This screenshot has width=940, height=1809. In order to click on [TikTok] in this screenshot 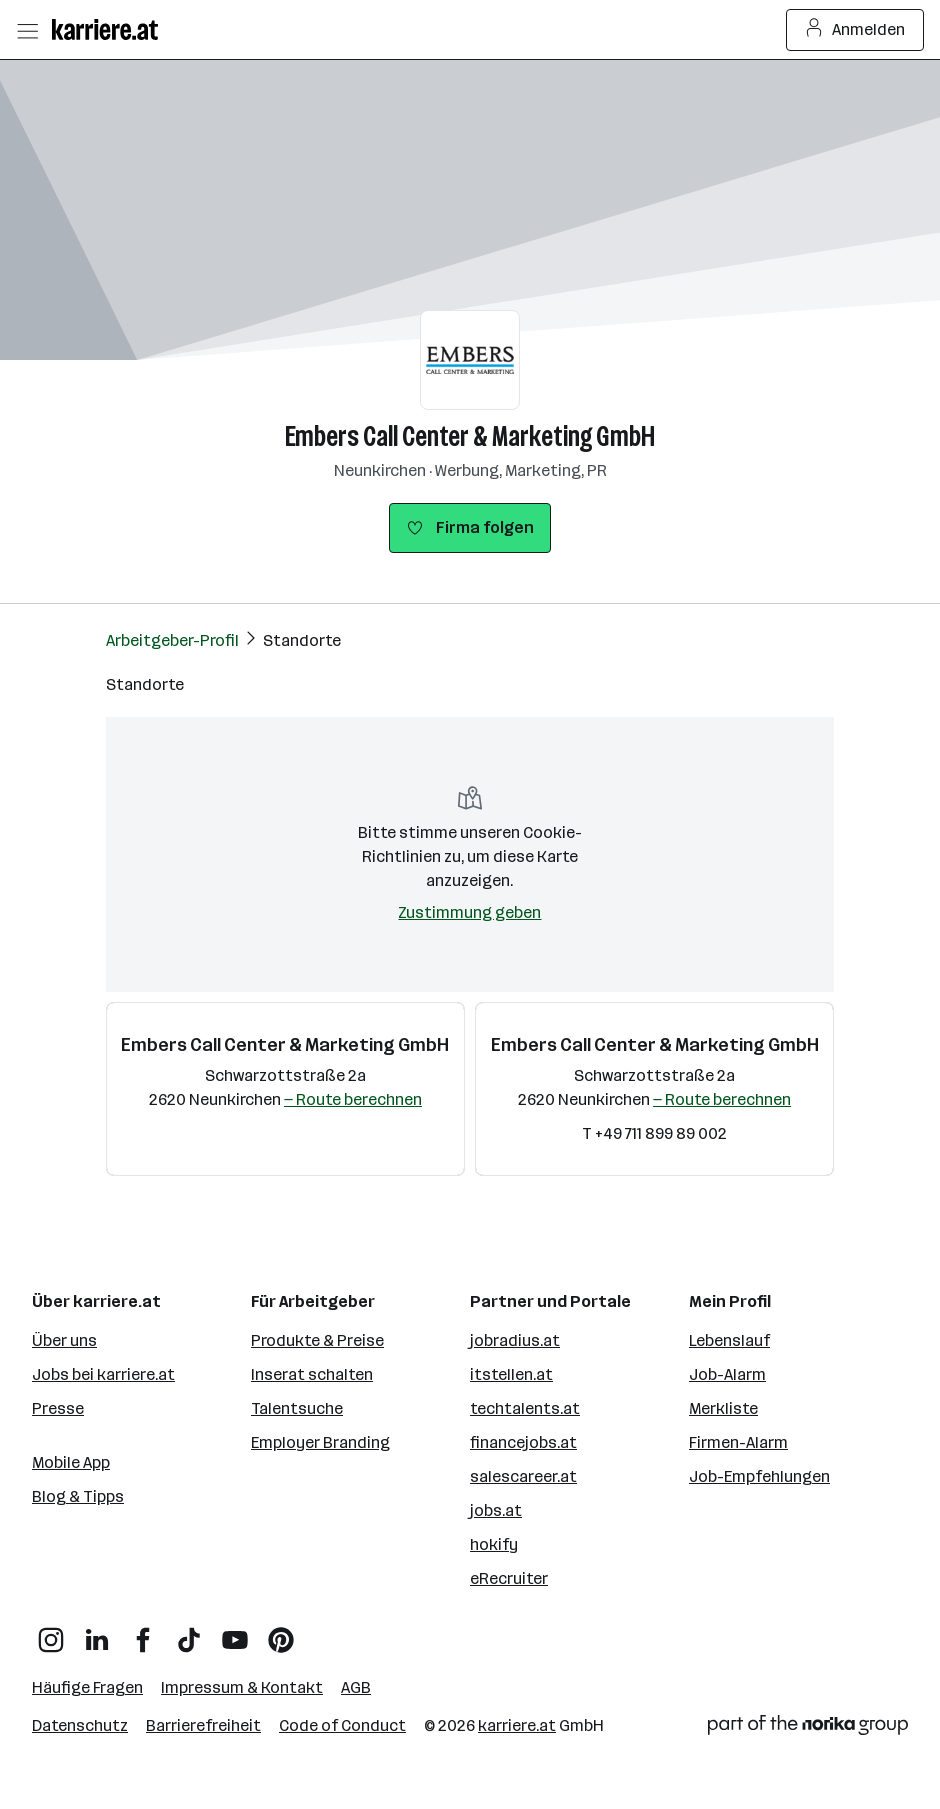, I will do `click(189, 1632)`.